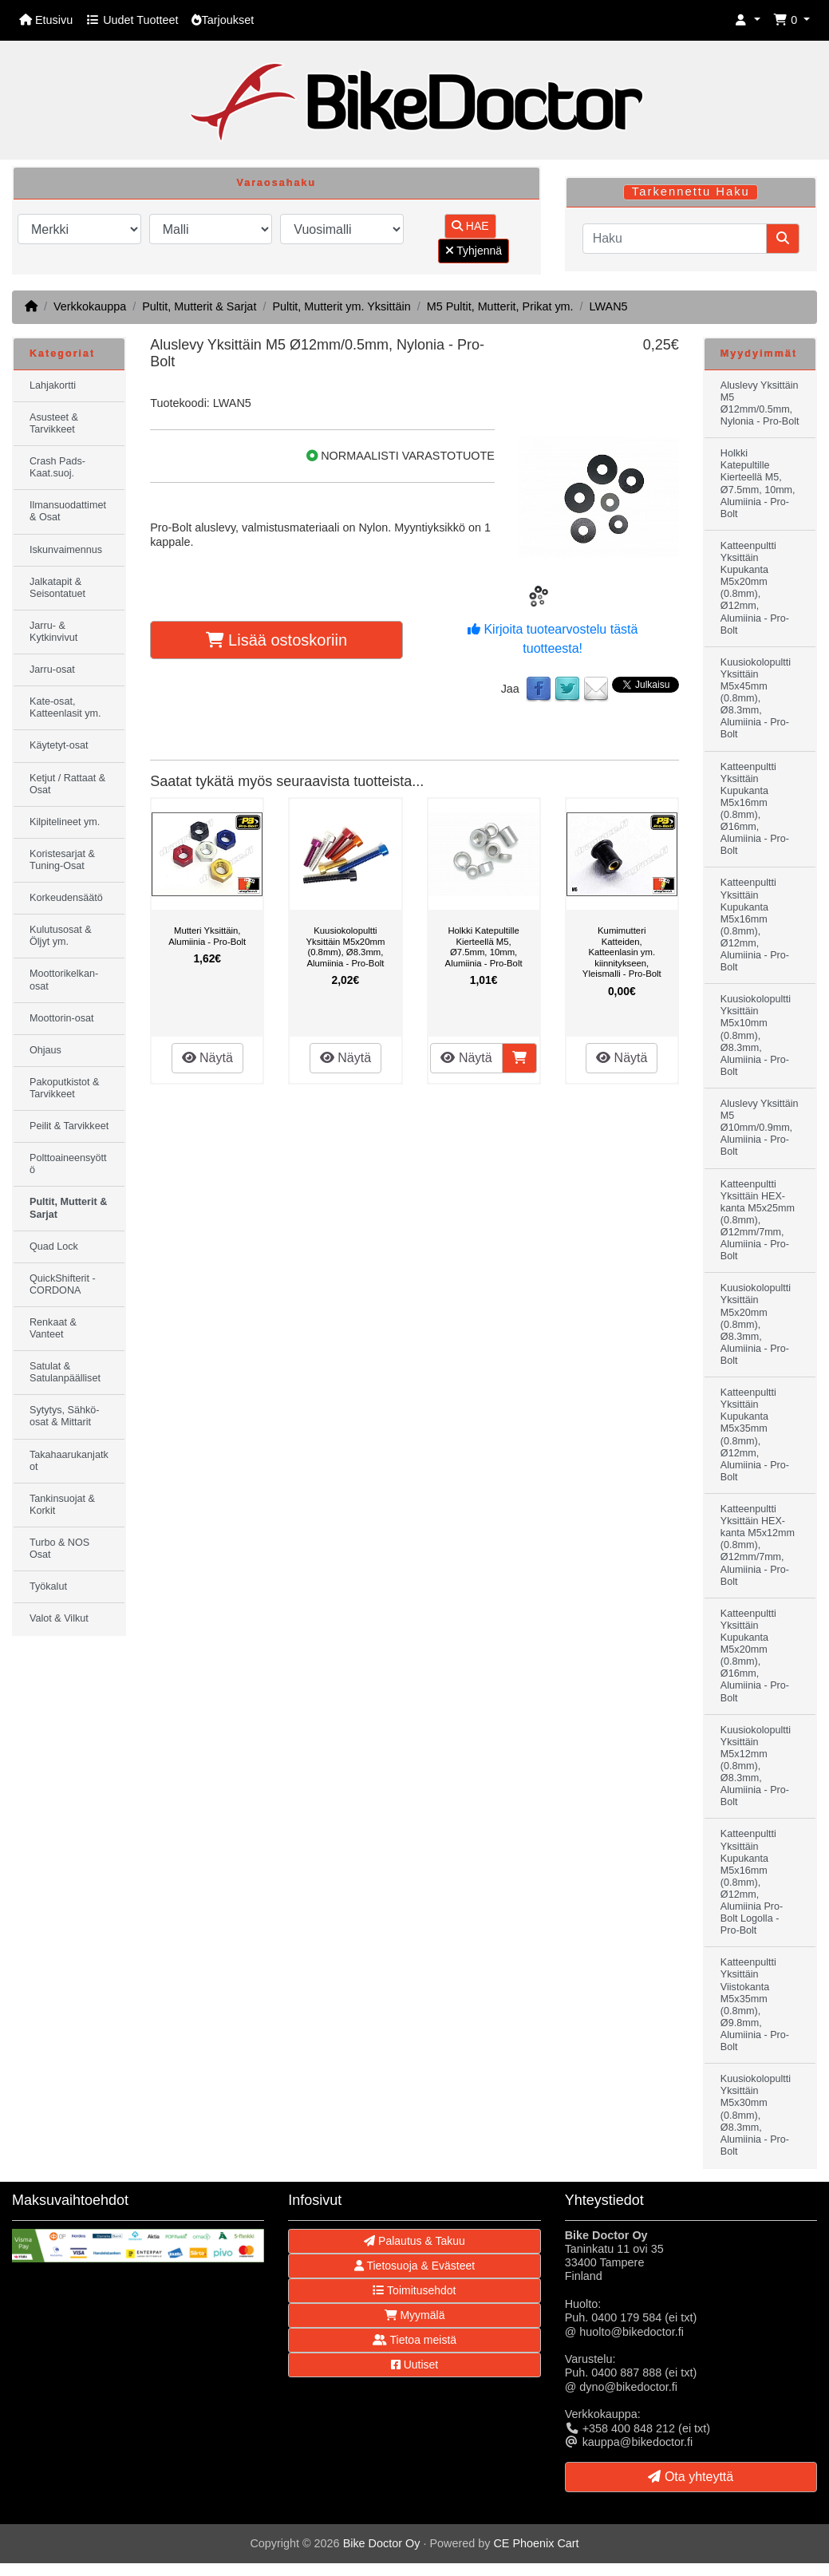  What do you see at coordinates (199, 306) in the screenshot?
I see `Pultit, Mutterit & Sarjat` at bounding box center [199, 306].